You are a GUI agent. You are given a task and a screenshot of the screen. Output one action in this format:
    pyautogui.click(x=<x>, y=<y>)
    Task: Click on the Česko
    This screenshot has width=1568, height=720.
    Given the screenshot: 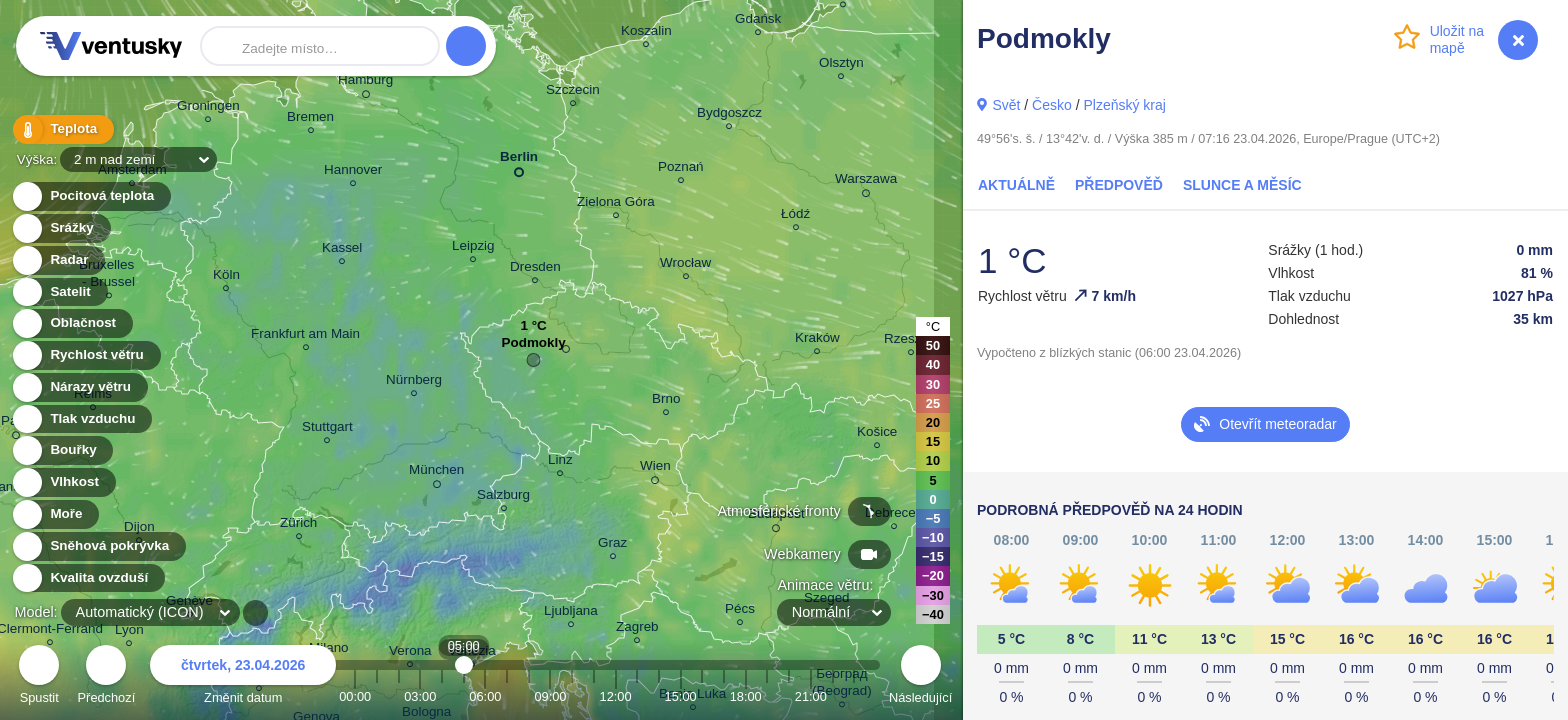 What is the action you would take?
    pyautogui.click(x=1052, y=105)
    